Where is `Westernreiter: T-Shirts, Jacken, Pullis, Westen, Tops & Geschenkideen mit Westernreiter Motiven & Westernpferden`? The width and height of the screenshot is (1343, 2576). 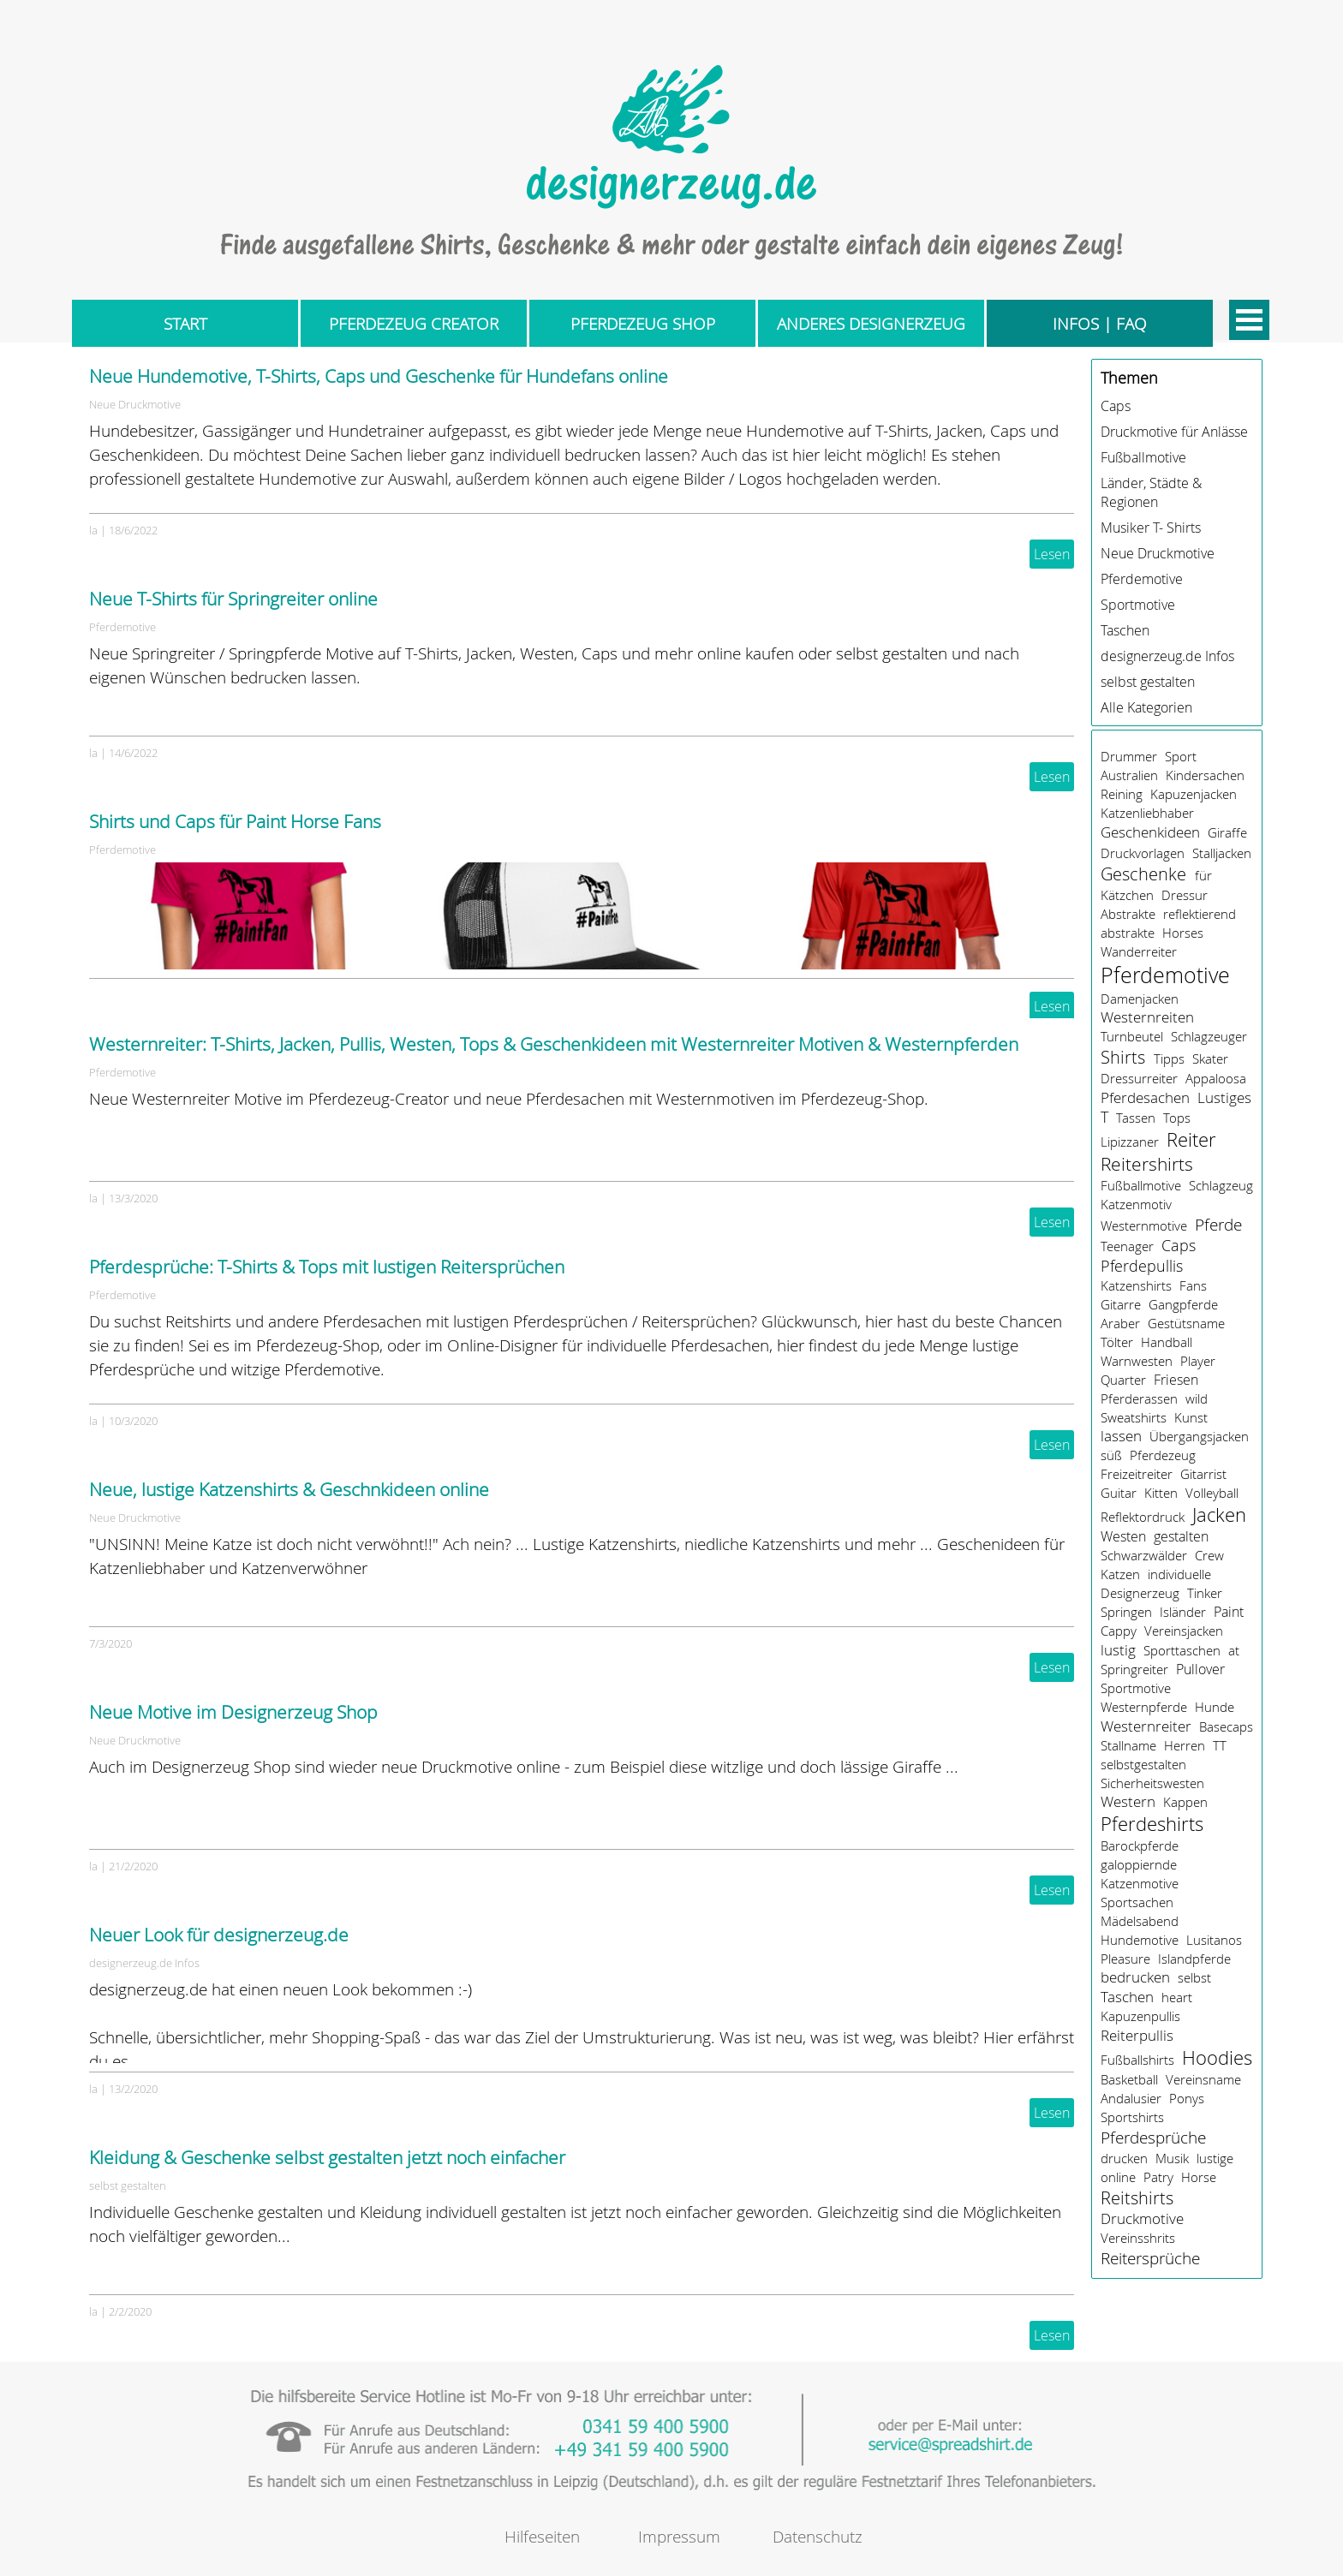 Westernreiter: T-Shirts, Jacken, Pullis, Westen, Tops & Geschenkideen mit Westernreiter Motiven & Westernpferden is located at coordinates (553, 1044).